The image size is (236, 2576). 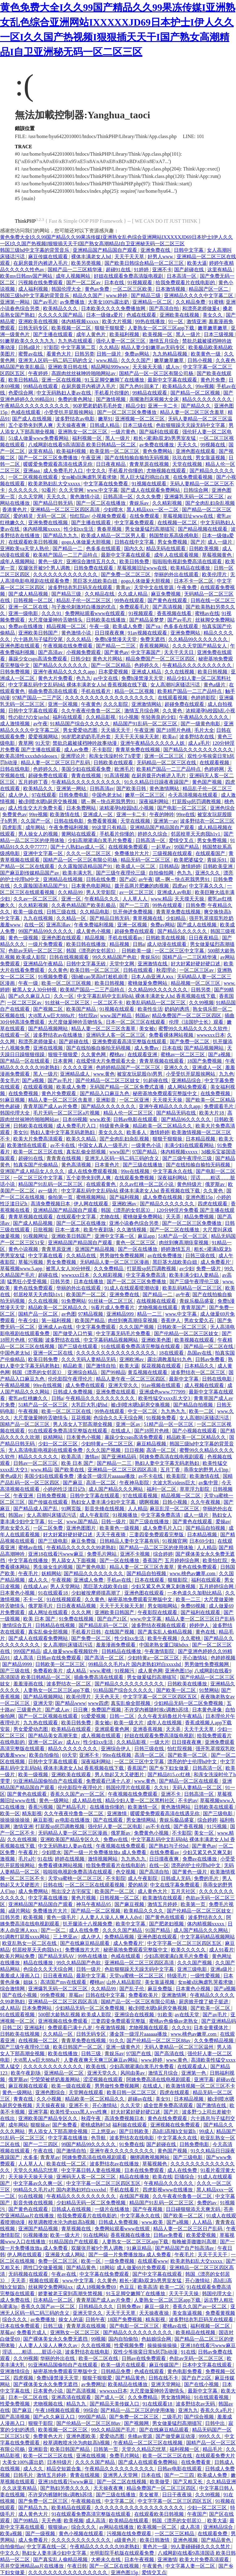 What do you see at coordinates (106, 1852) in the screenshot?
I see `国产一级一片免费播放放a 成人免费看` at bounding box center [106, 1852].